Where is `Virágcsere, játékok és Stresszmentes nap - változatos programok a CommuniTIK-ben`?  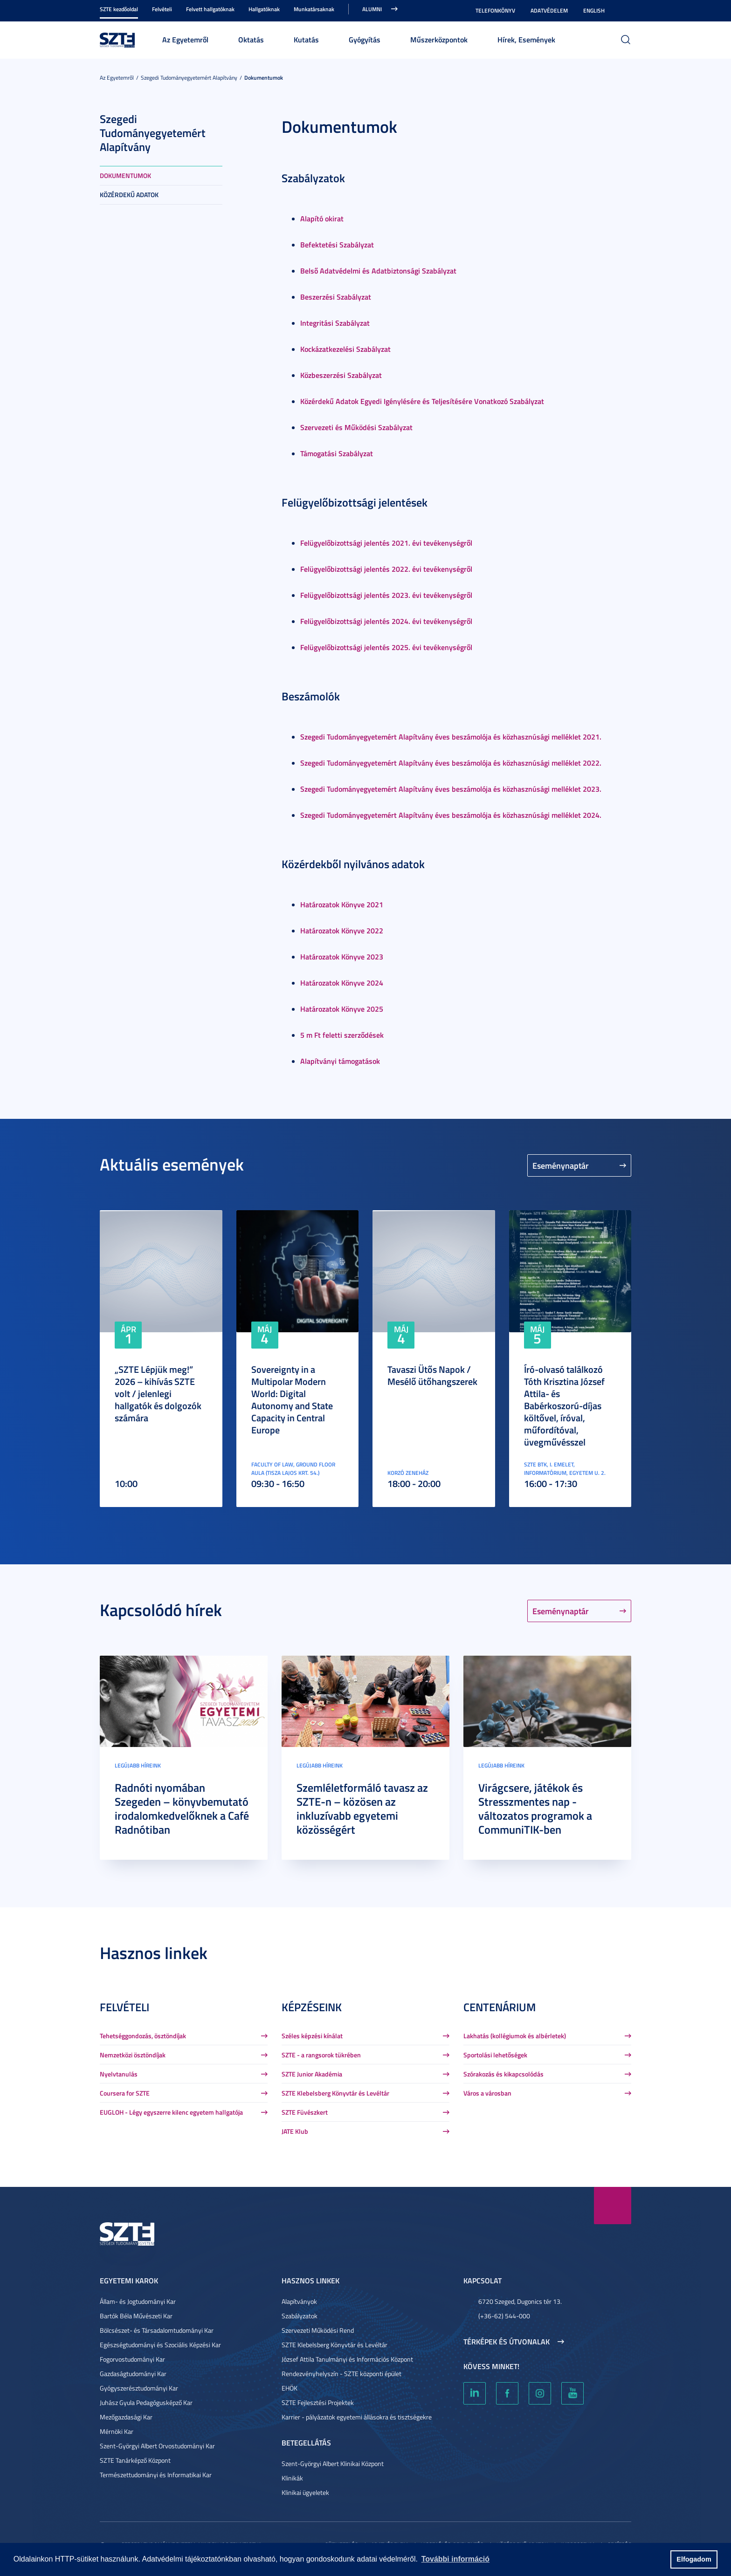
Virágcsere, játékok és Stresszmentes nap - változatos programok a CommuniTIK-ben is located at coordinates (535, 1808).